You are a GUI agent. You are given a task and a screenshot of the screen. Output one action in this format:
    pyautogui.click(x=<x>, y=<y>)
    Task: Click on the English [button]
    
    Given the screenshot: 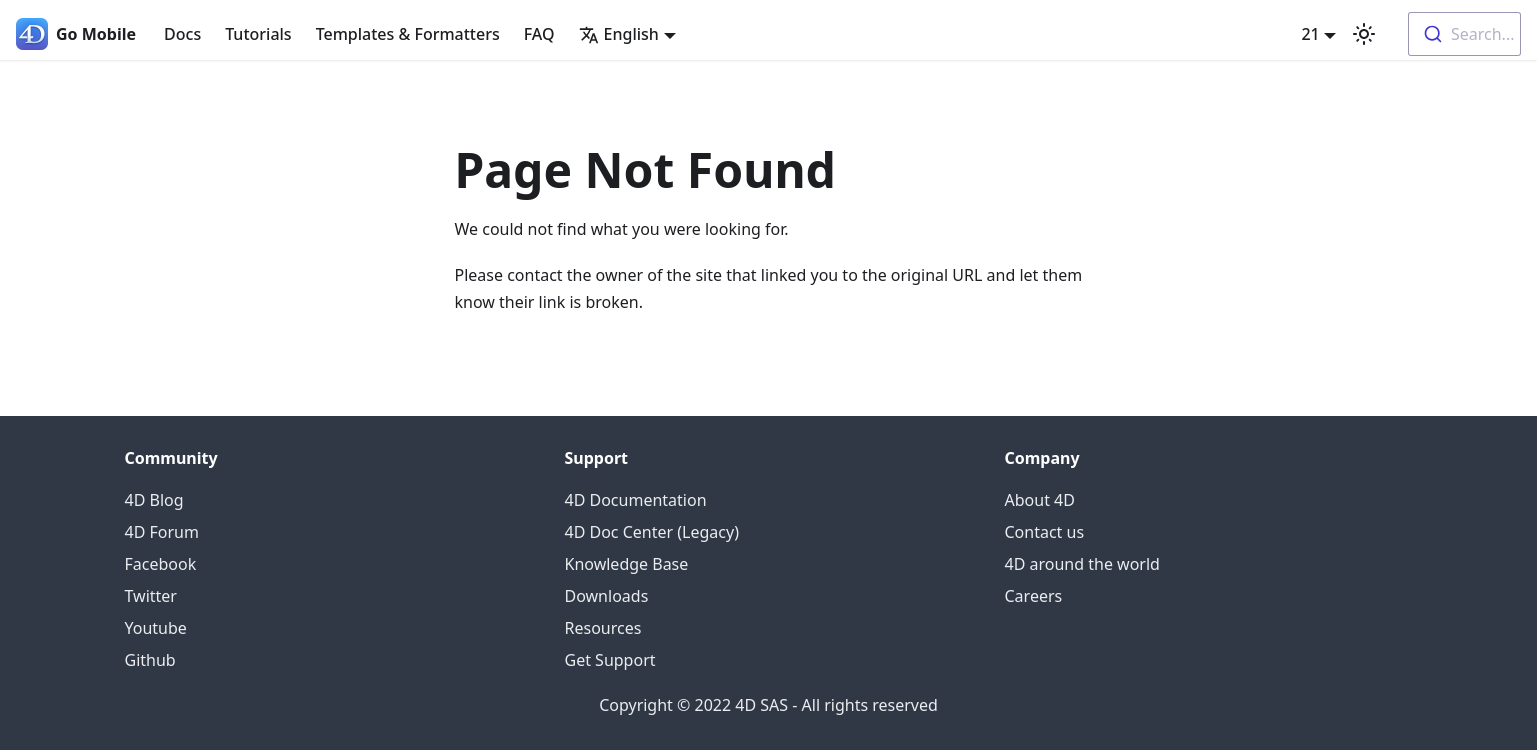 What is the action you would take?
    pyautogui.click(x=619, y=34)
    